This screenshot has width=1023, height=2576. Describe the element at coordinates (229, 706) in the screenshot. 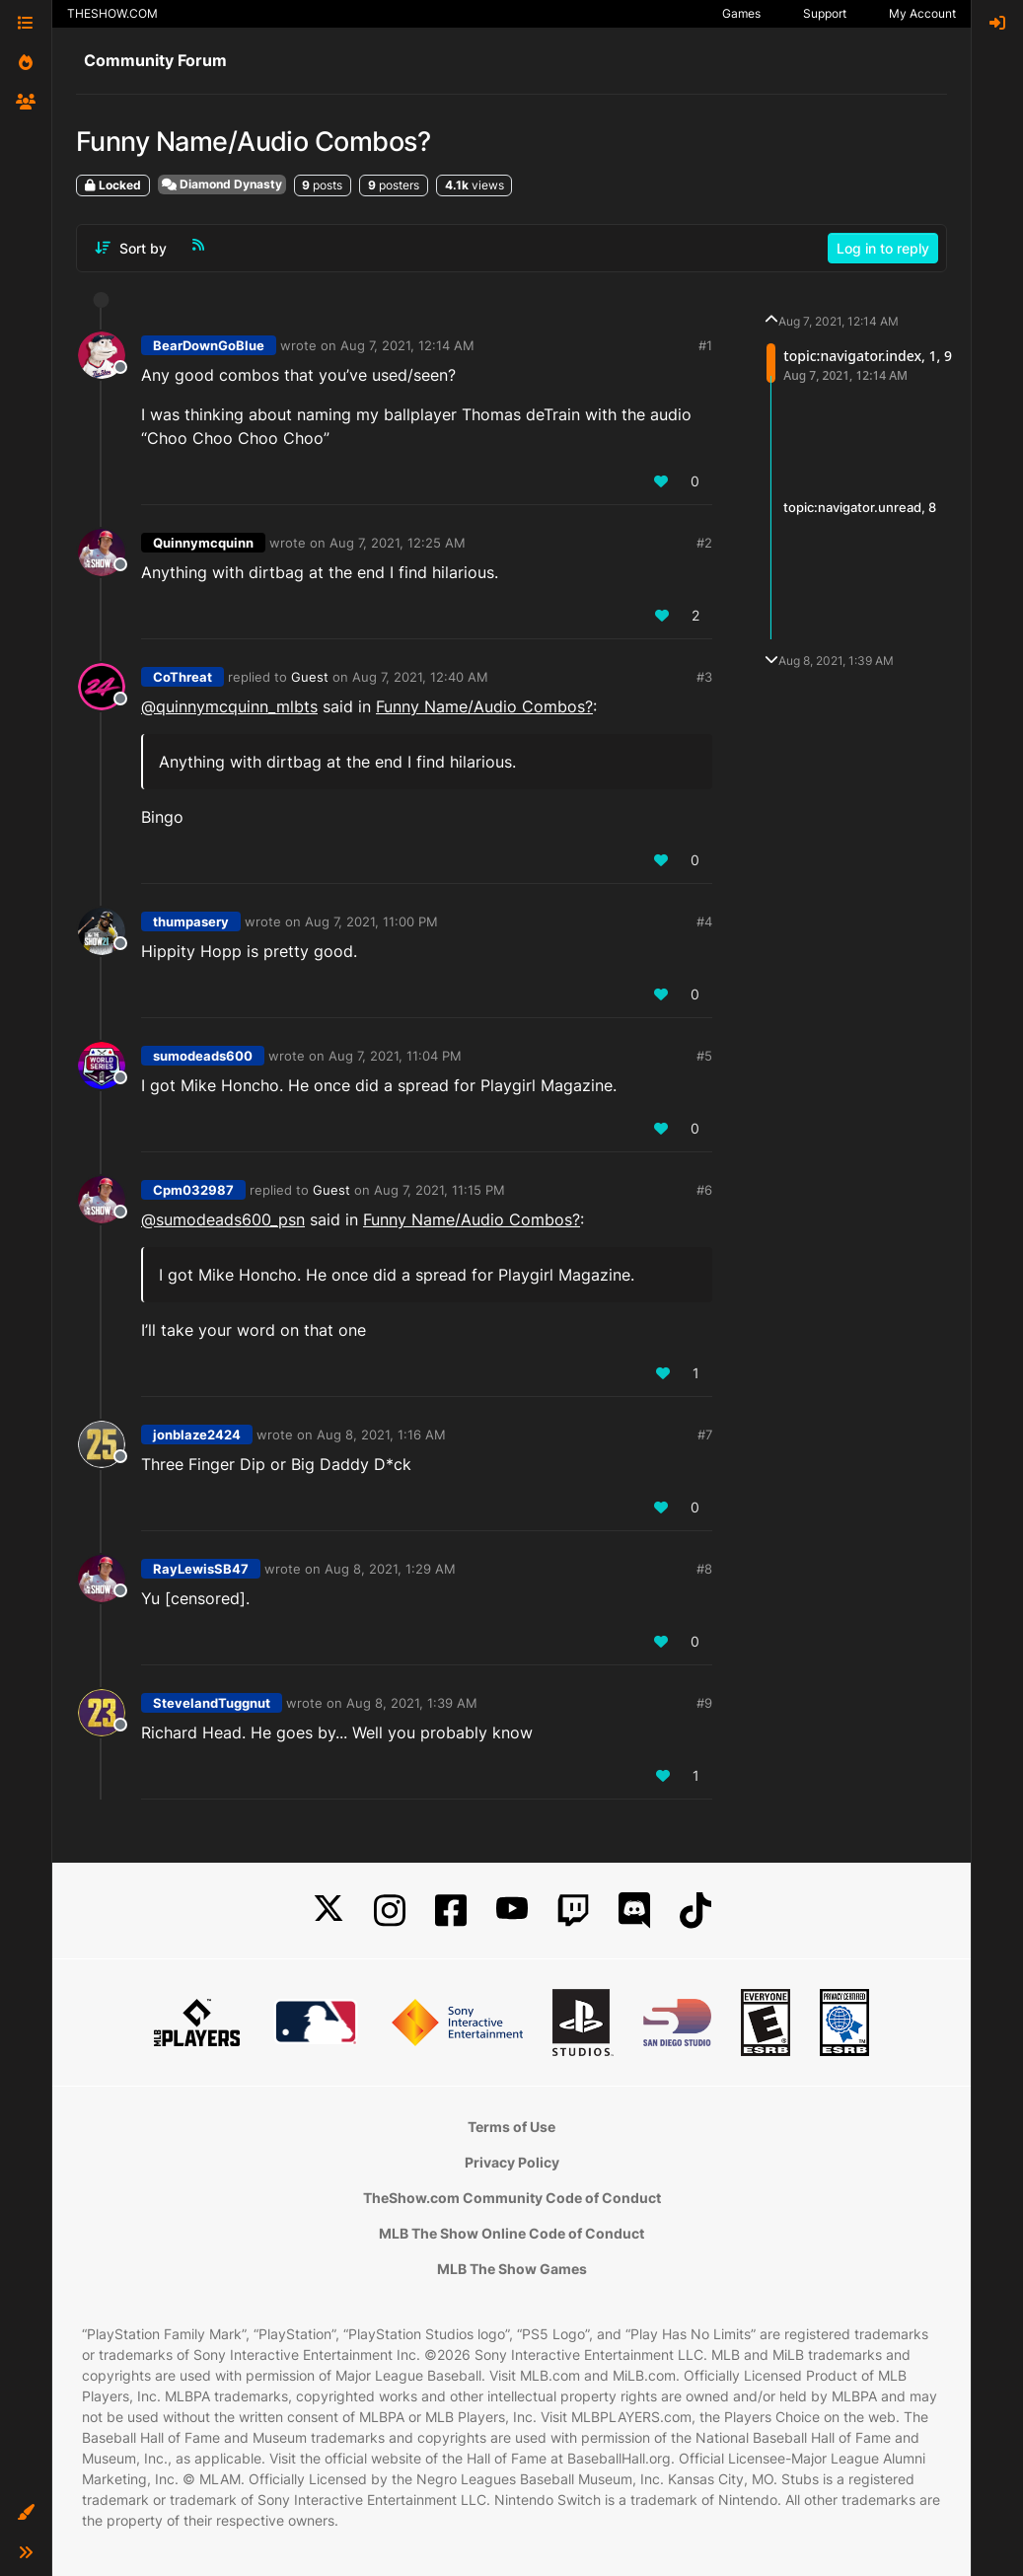

I see `@quinnymcquinn_mlbts [Profile: quinnymcquinn_mlbts]` at that location.